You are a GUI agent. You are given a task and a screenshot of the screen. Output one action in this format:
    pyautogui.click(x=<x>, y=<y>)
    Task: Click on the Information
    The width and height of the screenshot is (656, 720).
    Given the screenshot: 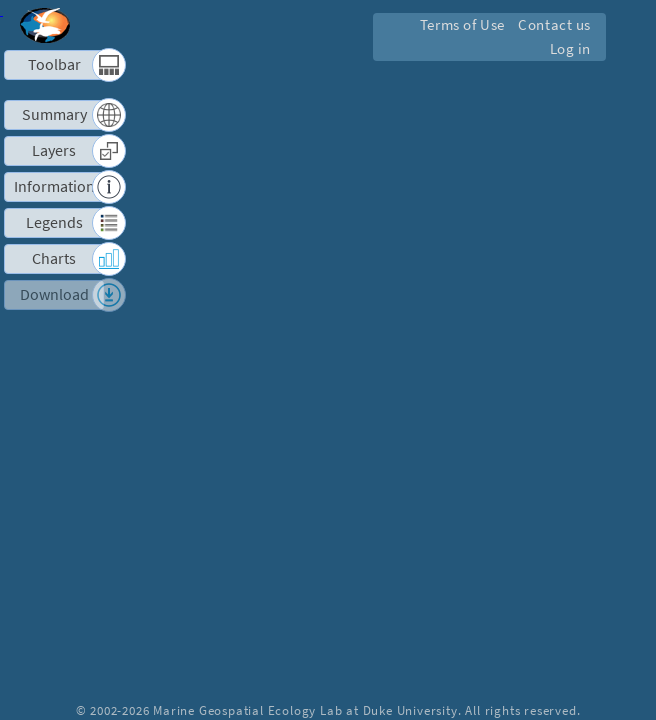 What is the action you would take?
    pyautogui.click(x=54, y=186)
    